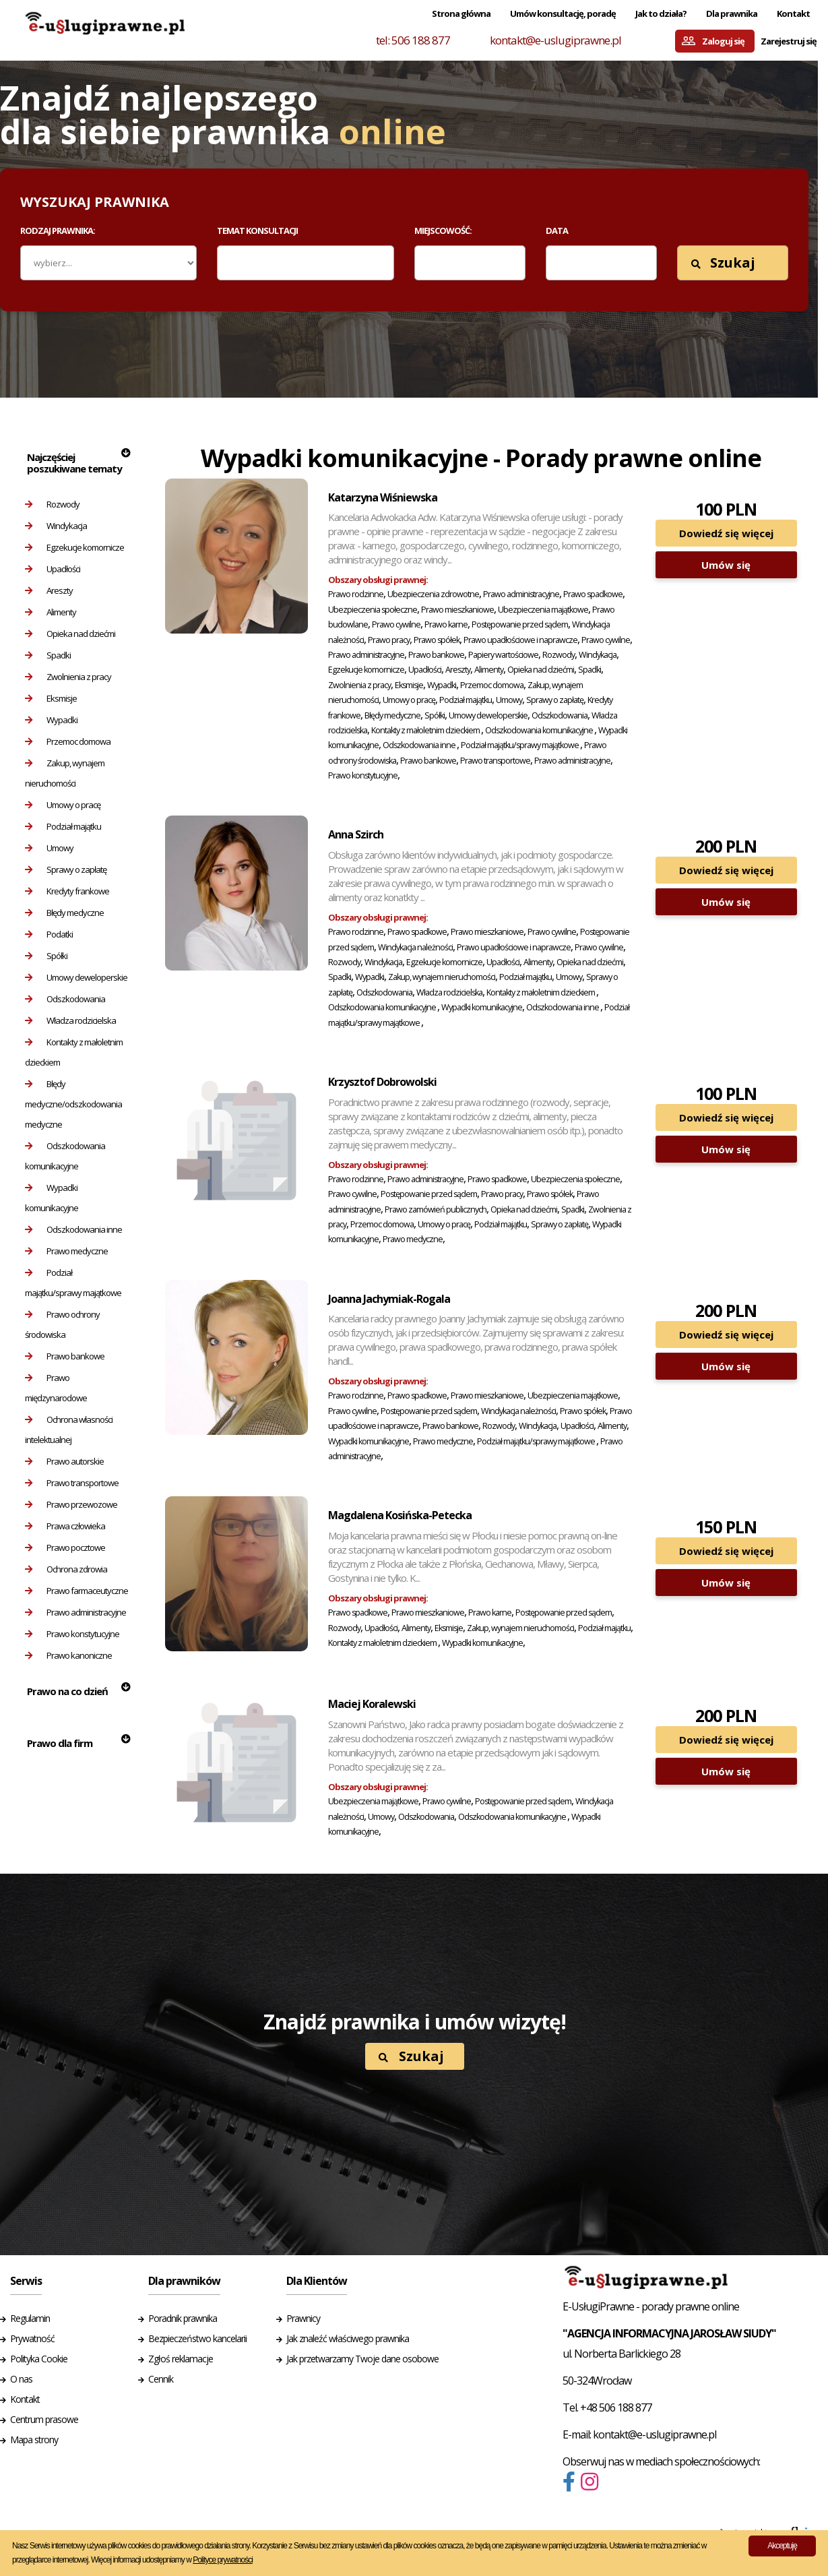 This screenshot has height=2576, width=828. Describe the element at coordinates (38, 2358) in the screenshot. I see `Polityka Cookie` at that location.